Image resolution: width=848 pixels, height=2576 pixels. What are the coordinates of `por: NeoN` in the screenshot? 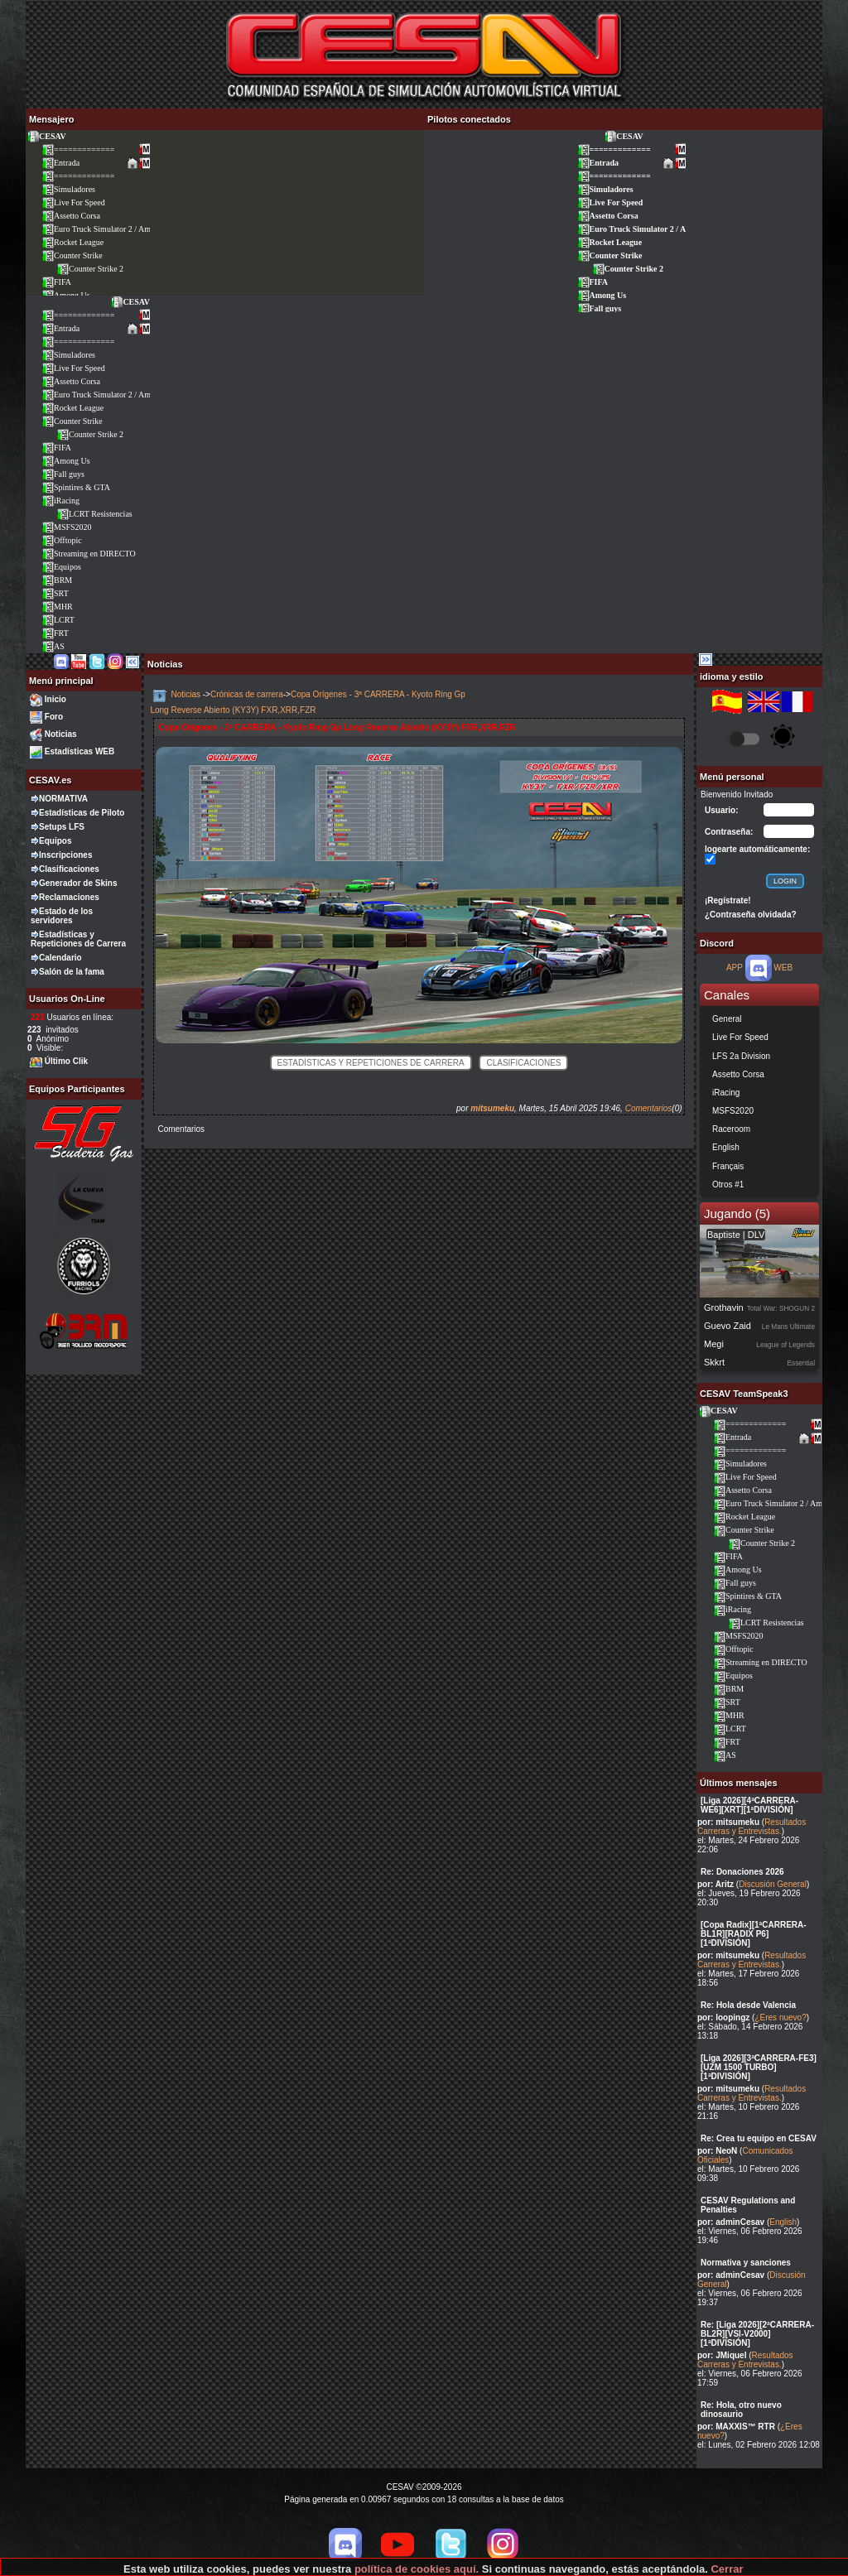 It's located at (717, 2150).